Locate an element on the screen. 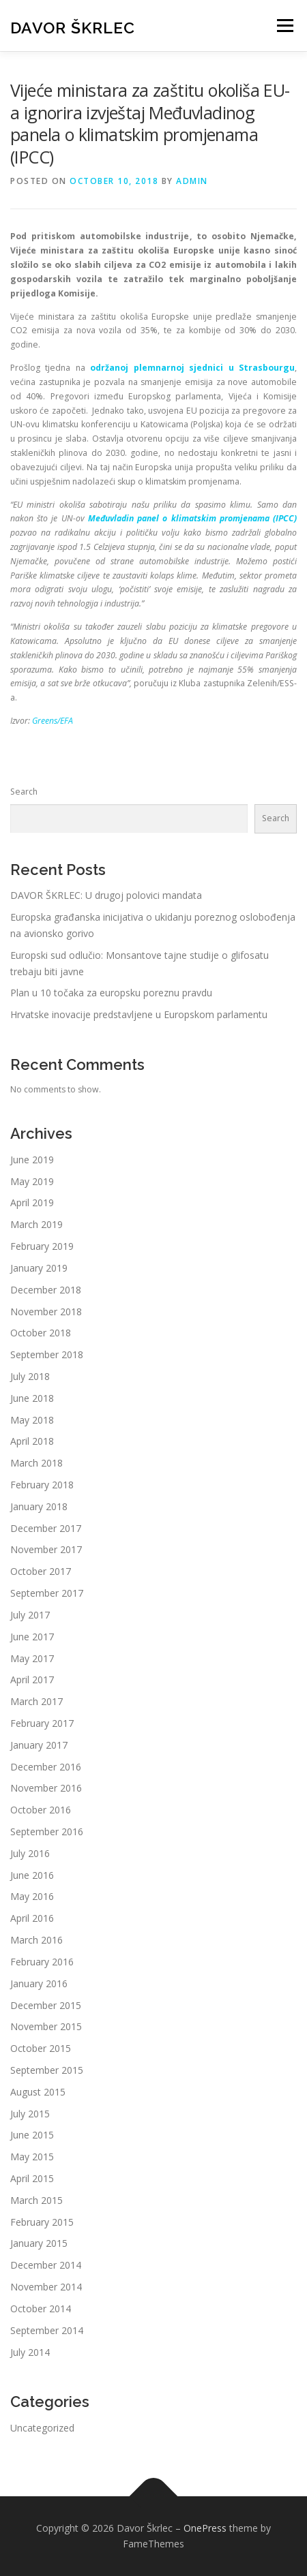  February 2019 is located at coordinates (42, 1246).